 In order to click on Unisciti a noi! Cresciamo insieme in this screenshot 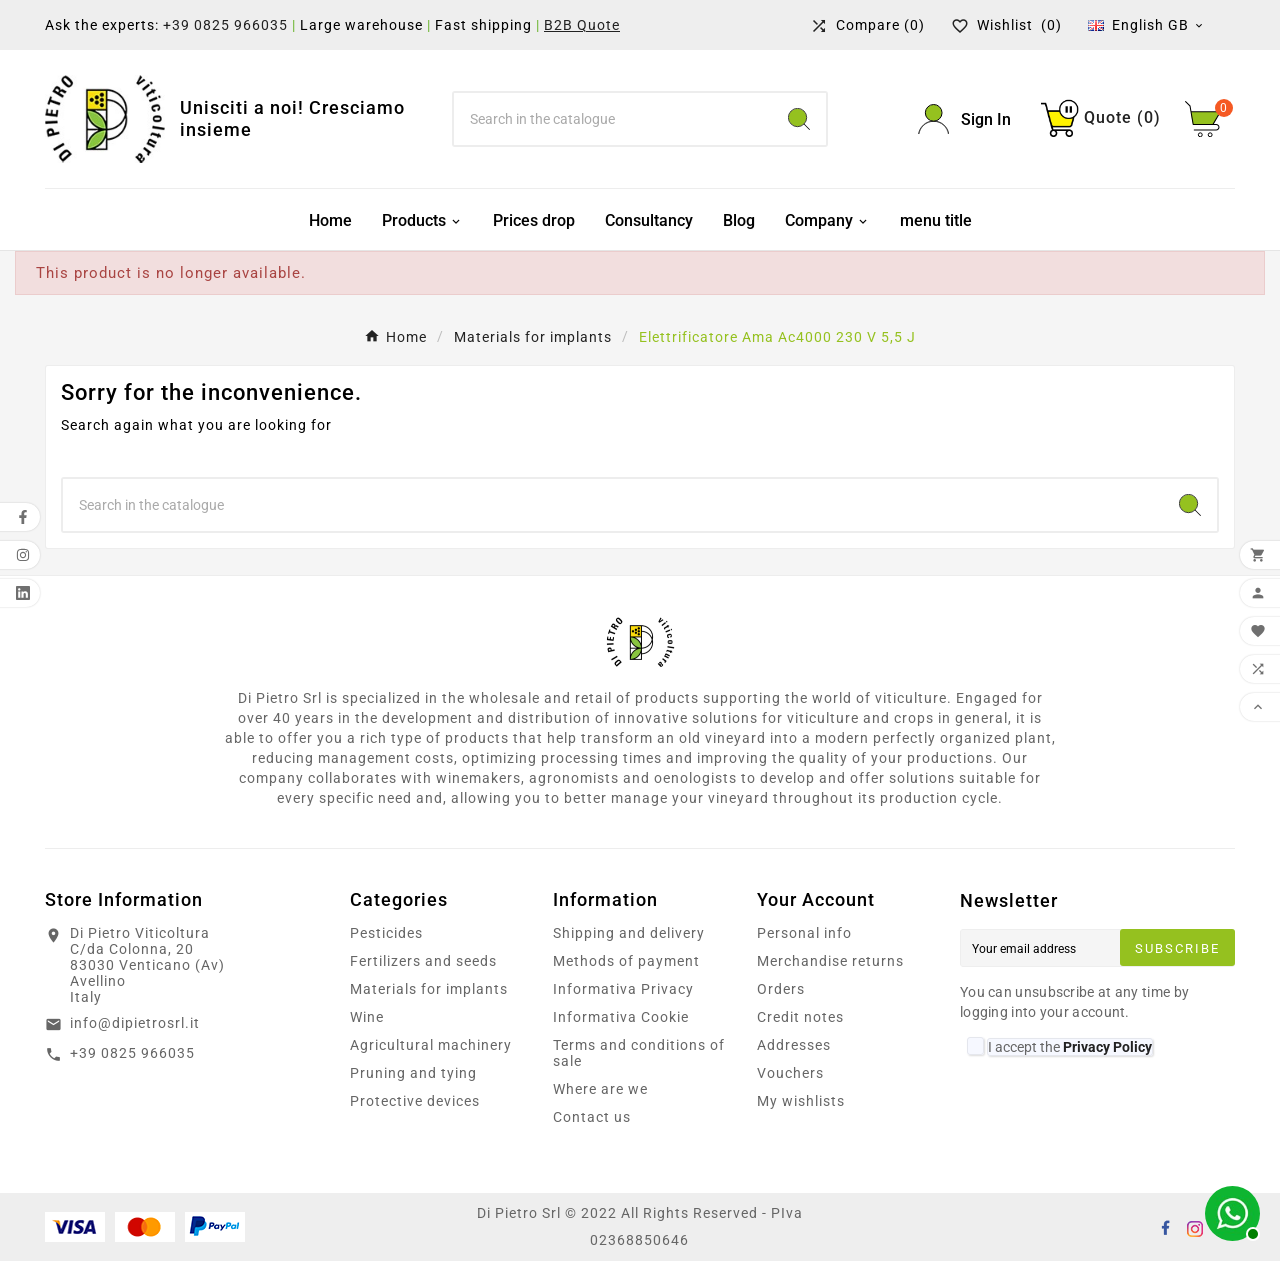, I will do `click(292, 118)`.